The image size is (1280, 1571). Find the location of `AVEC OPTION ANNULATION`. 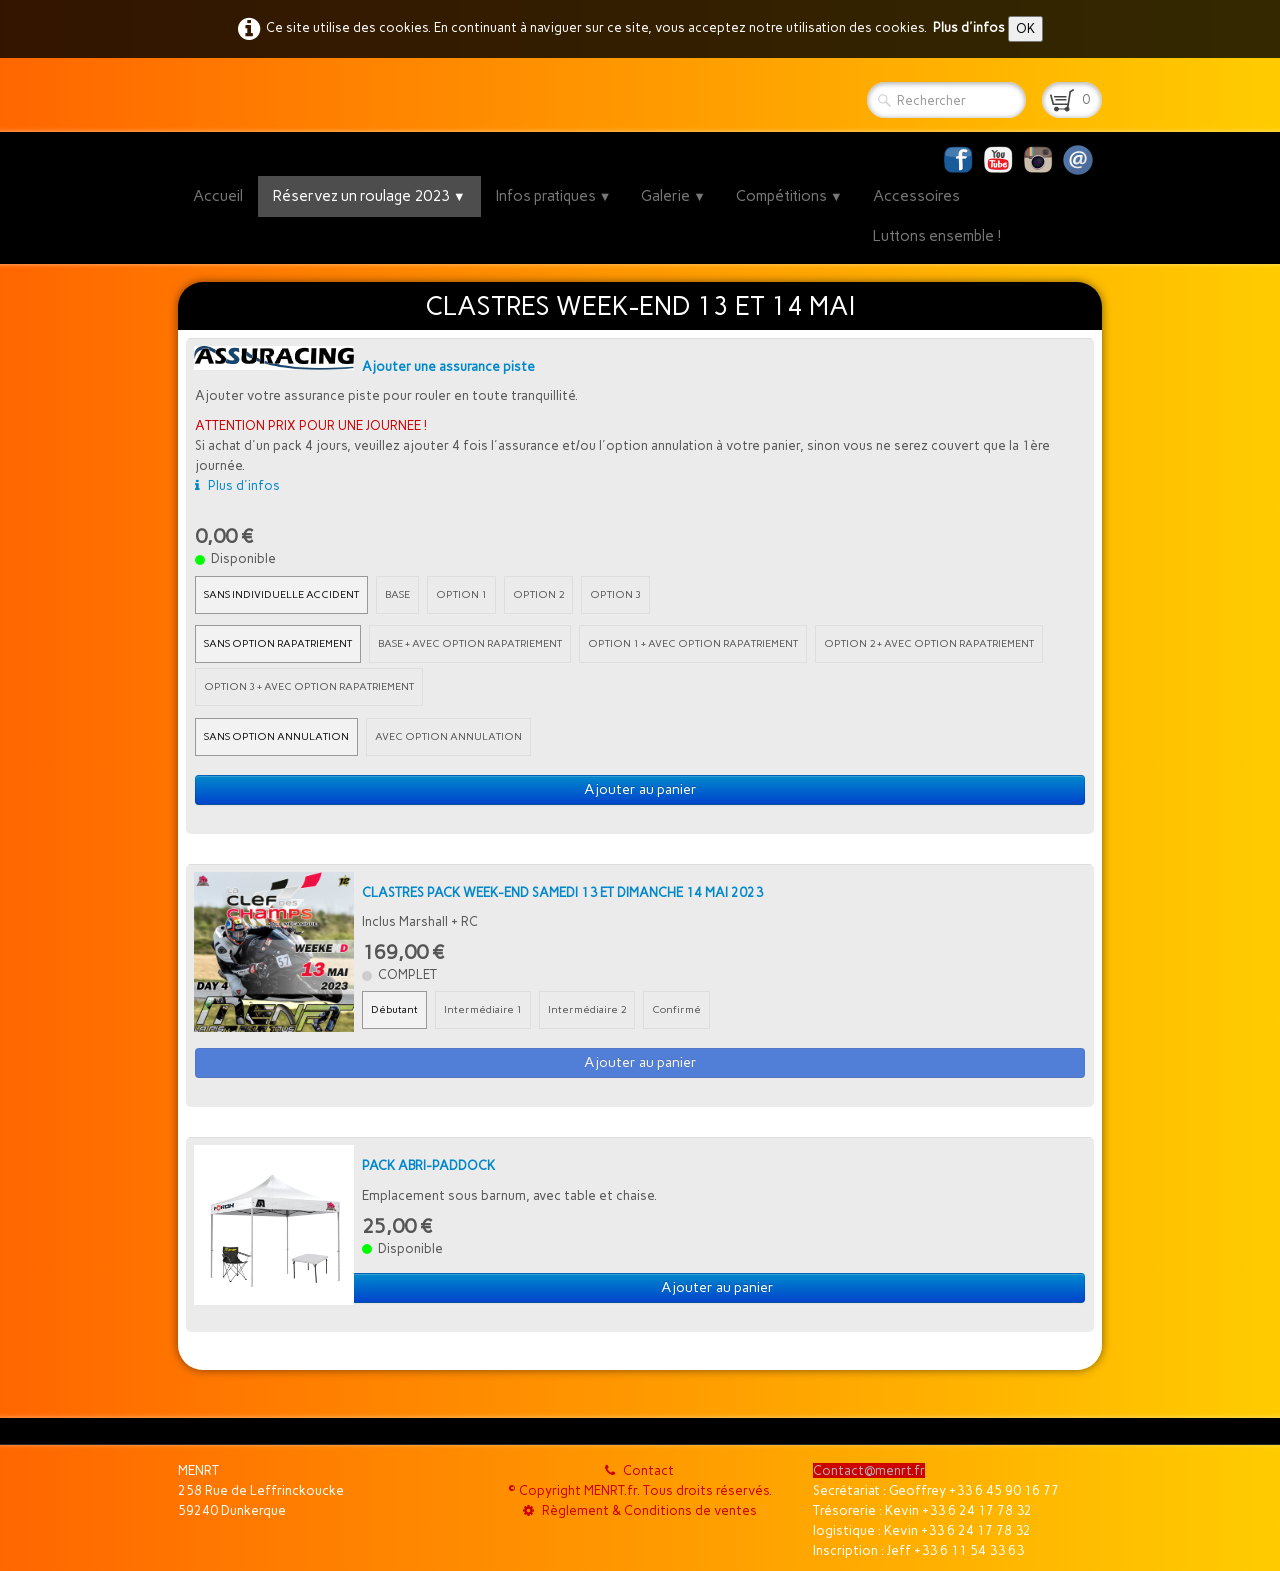

AVEC OPTION ANNULATION is located at coordinates (448, 736).